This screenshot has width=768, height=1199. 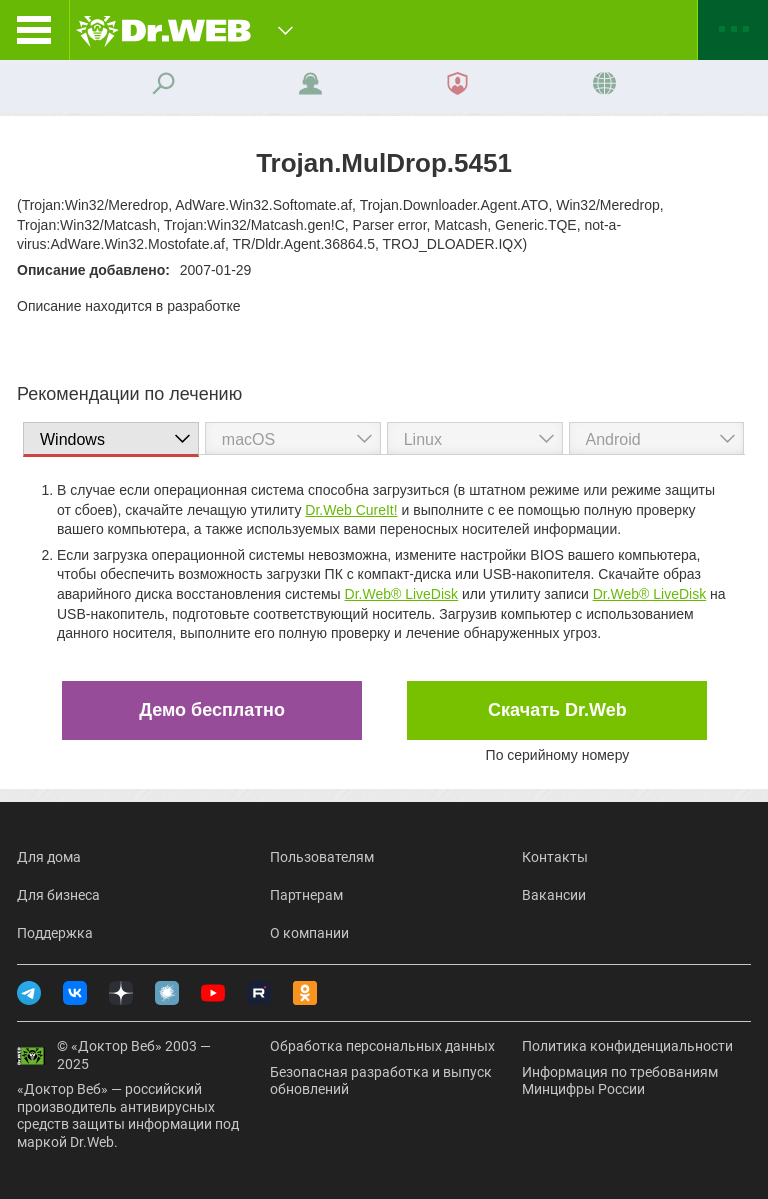 I want to click on Вакансии, so click(x=554, y=895).